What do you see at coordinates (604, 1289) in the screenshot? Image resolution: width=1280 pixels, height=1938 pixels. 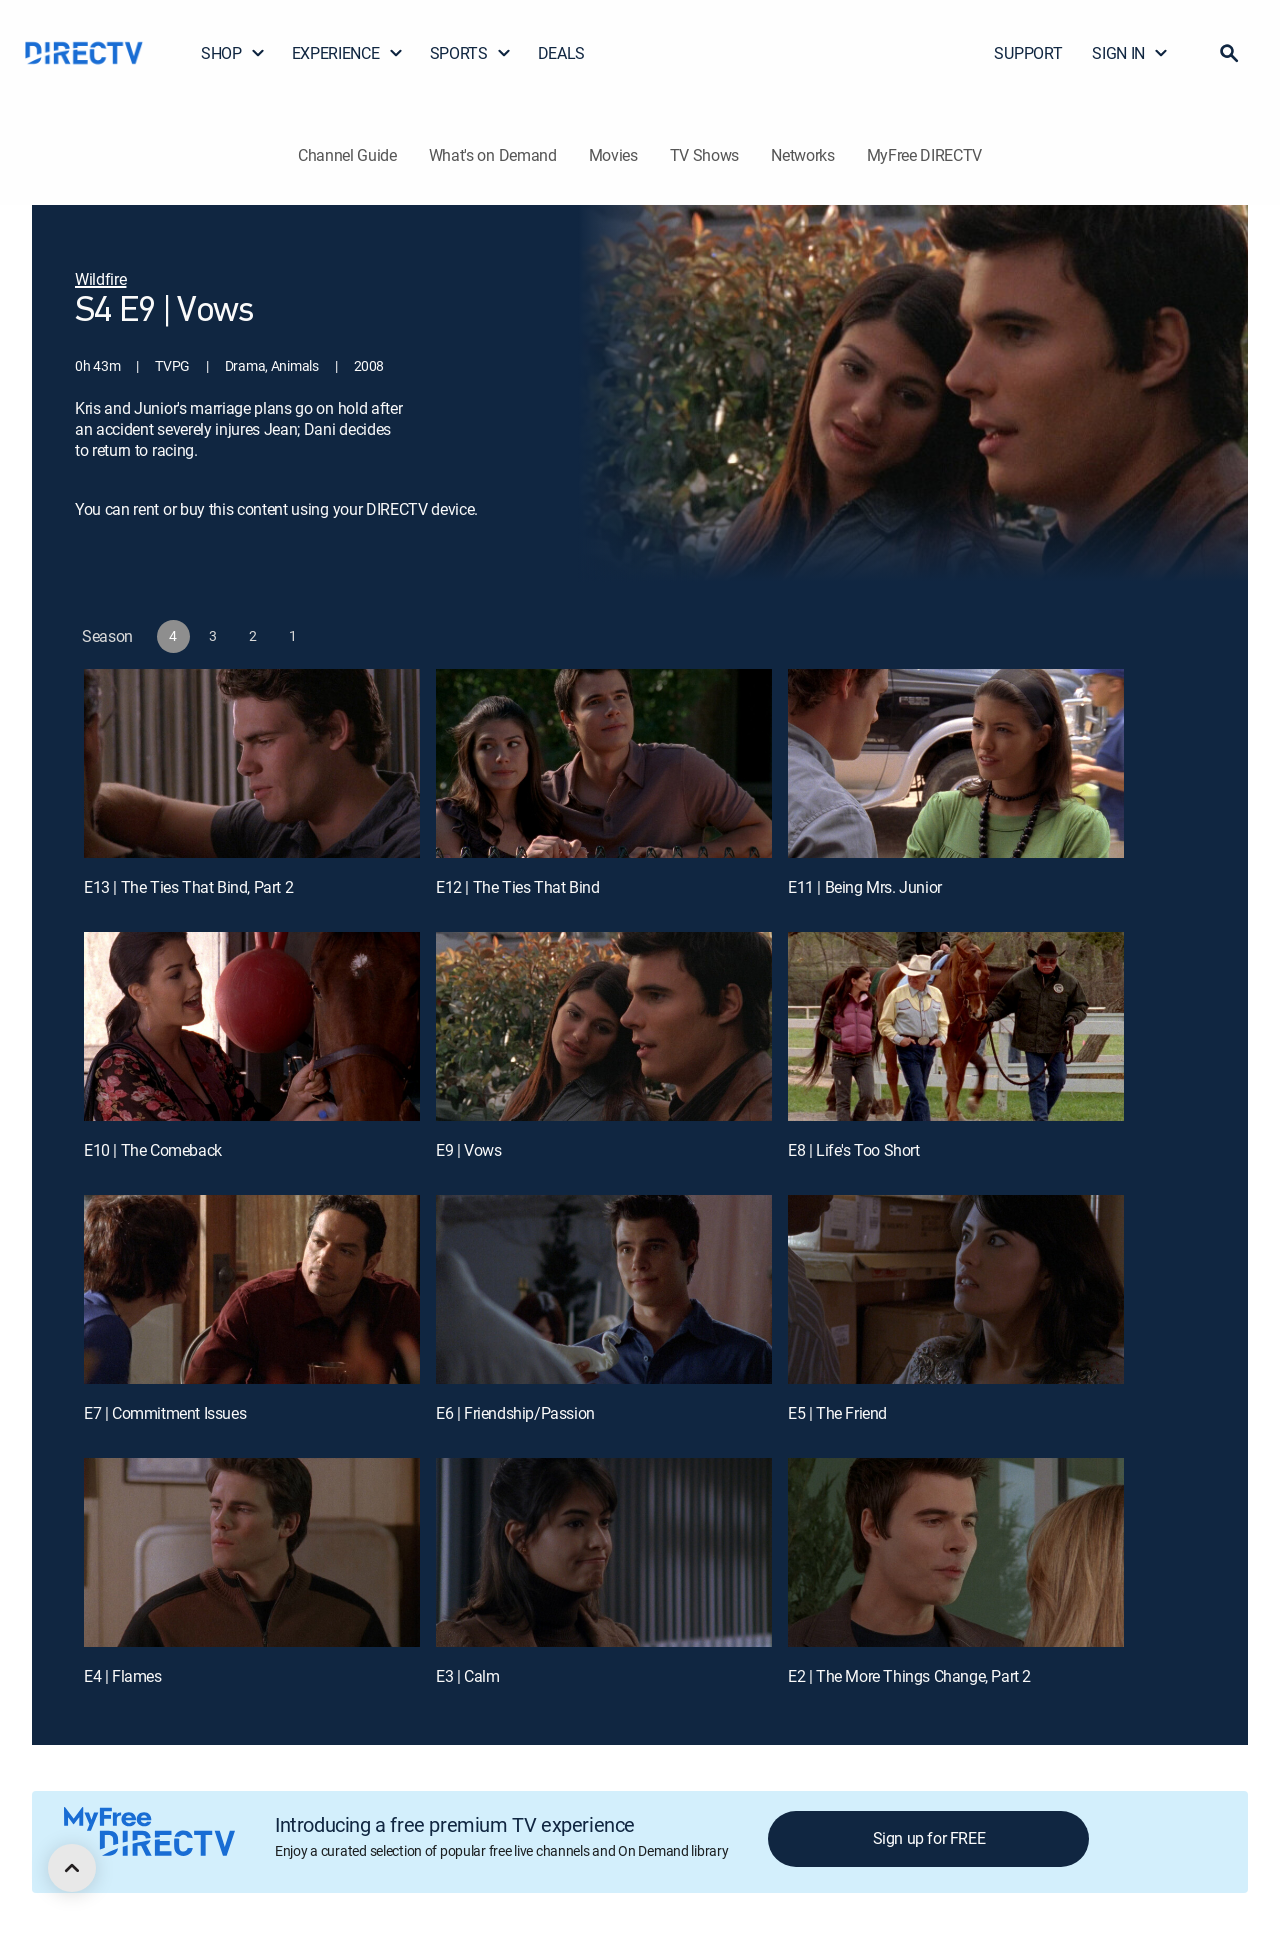 I see `[E6 | Friendship/Passion]` at bounding box center [604, 1289].